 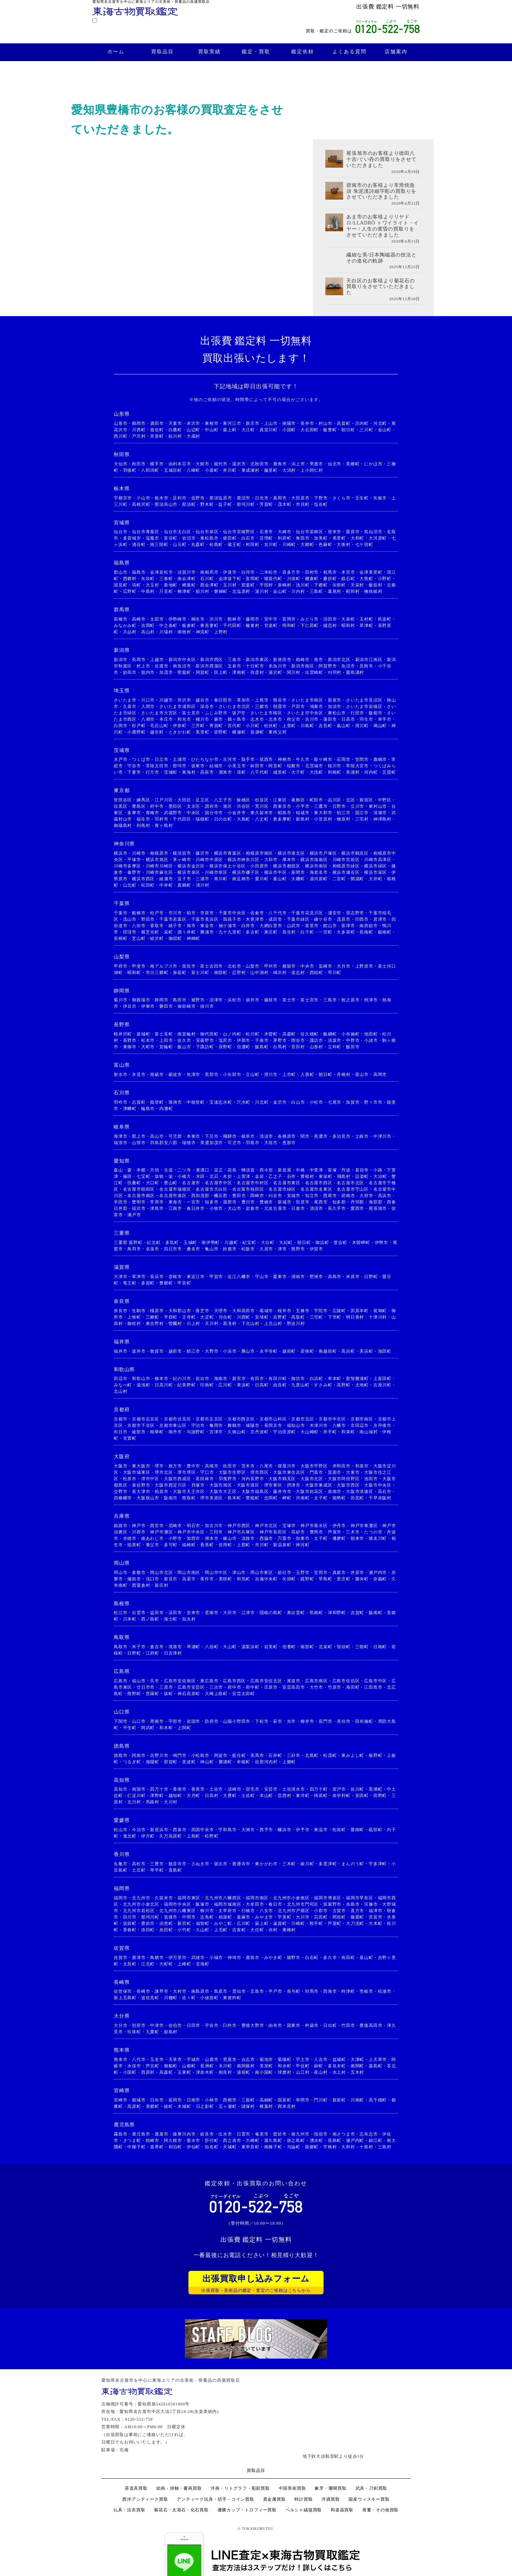 What do you see at coordinates (366, 578) in the screenshot?
I see `大熊町` at bounding box center [366, 578].